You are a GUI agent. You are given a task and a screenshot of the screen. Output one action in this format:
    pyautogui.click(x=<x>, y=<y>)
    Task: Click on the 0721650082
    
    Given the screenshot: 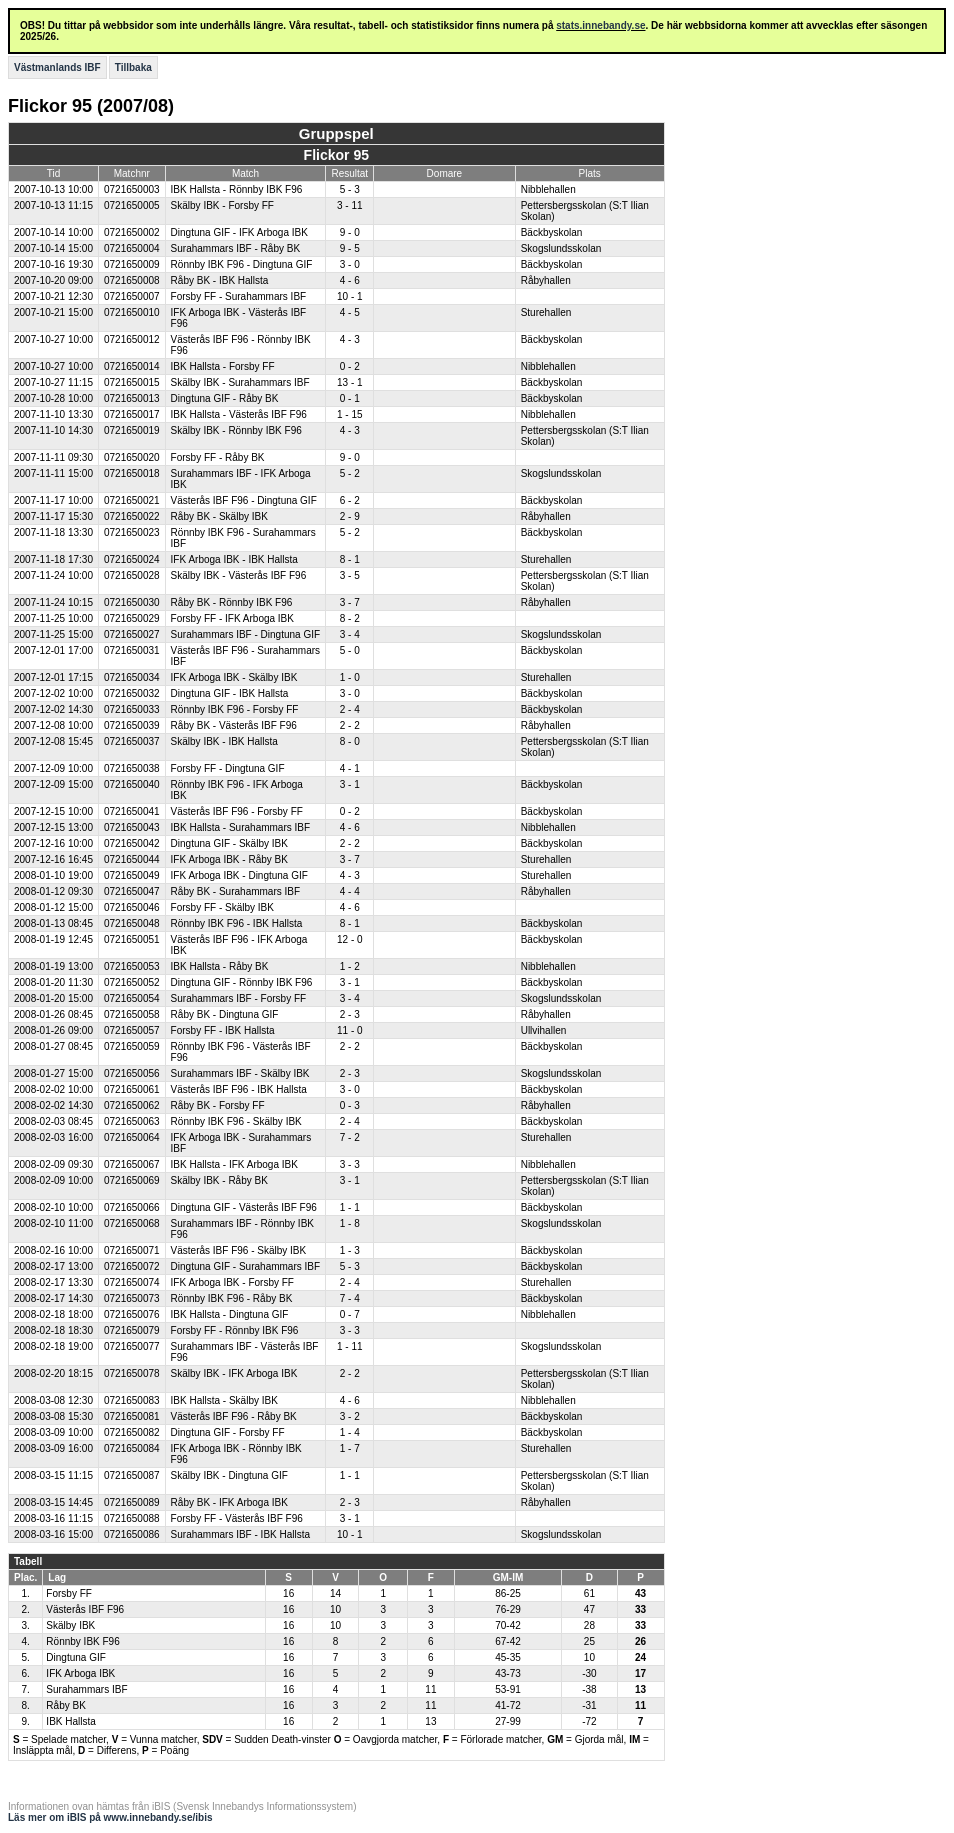 What is the action you would take?
    pyautogui.click(x=132, y=1432)
    